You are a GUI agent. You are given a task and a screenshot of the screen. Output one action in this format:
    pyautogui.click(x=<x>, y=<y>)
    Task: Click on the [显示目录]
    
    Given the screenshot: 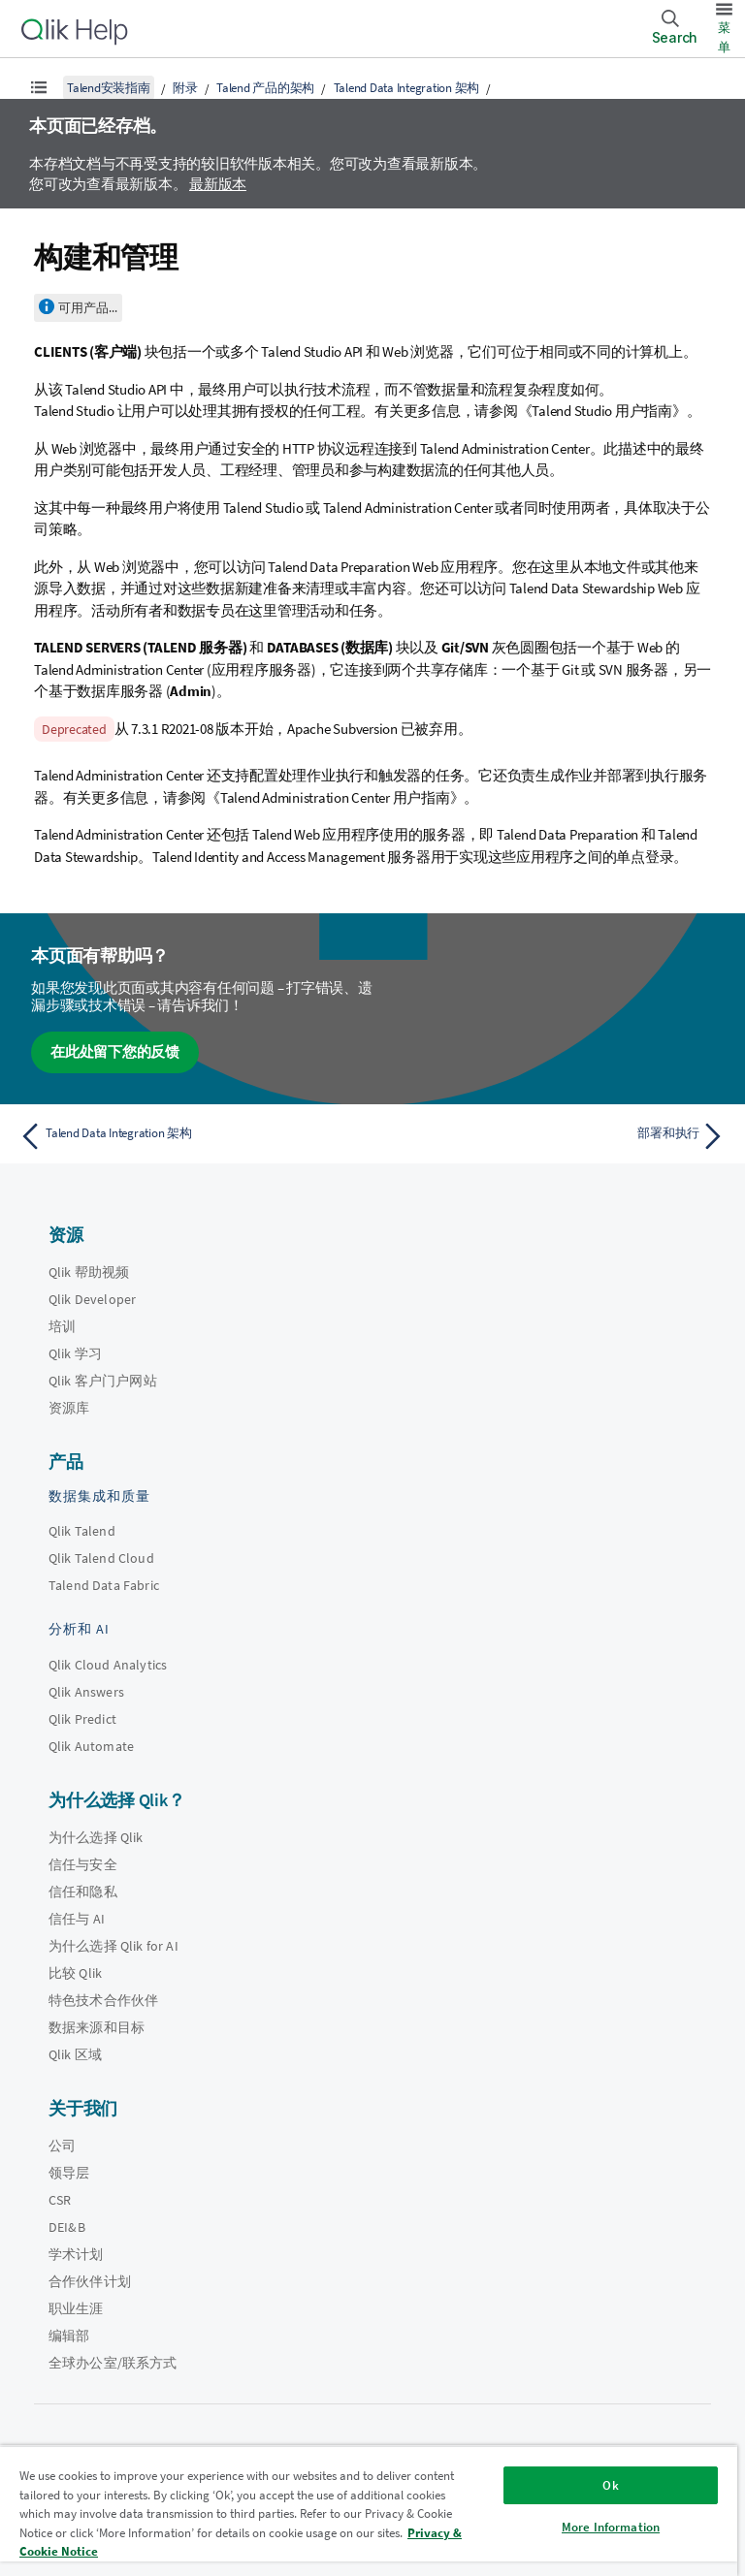 What is the action you would take?
    pyautogui.click(x=38, y=87)
    